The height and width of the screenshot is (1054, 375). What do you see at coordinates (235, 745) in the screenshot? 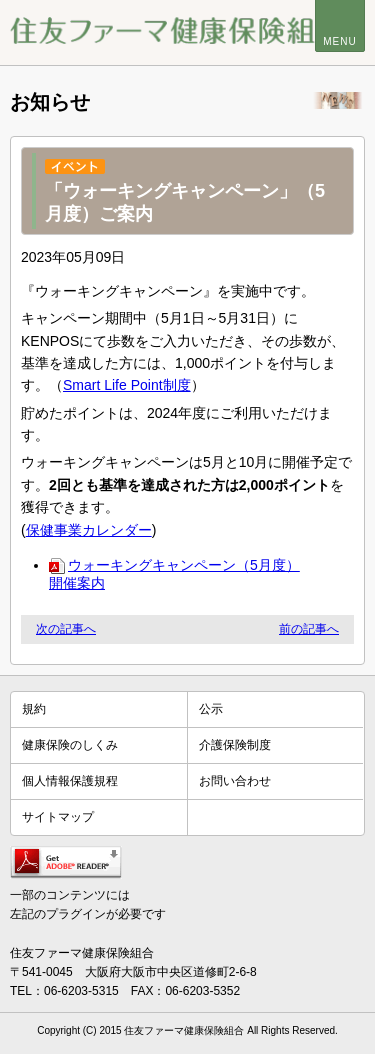
I see `介護保険制度` at bounding box center [235, 745].